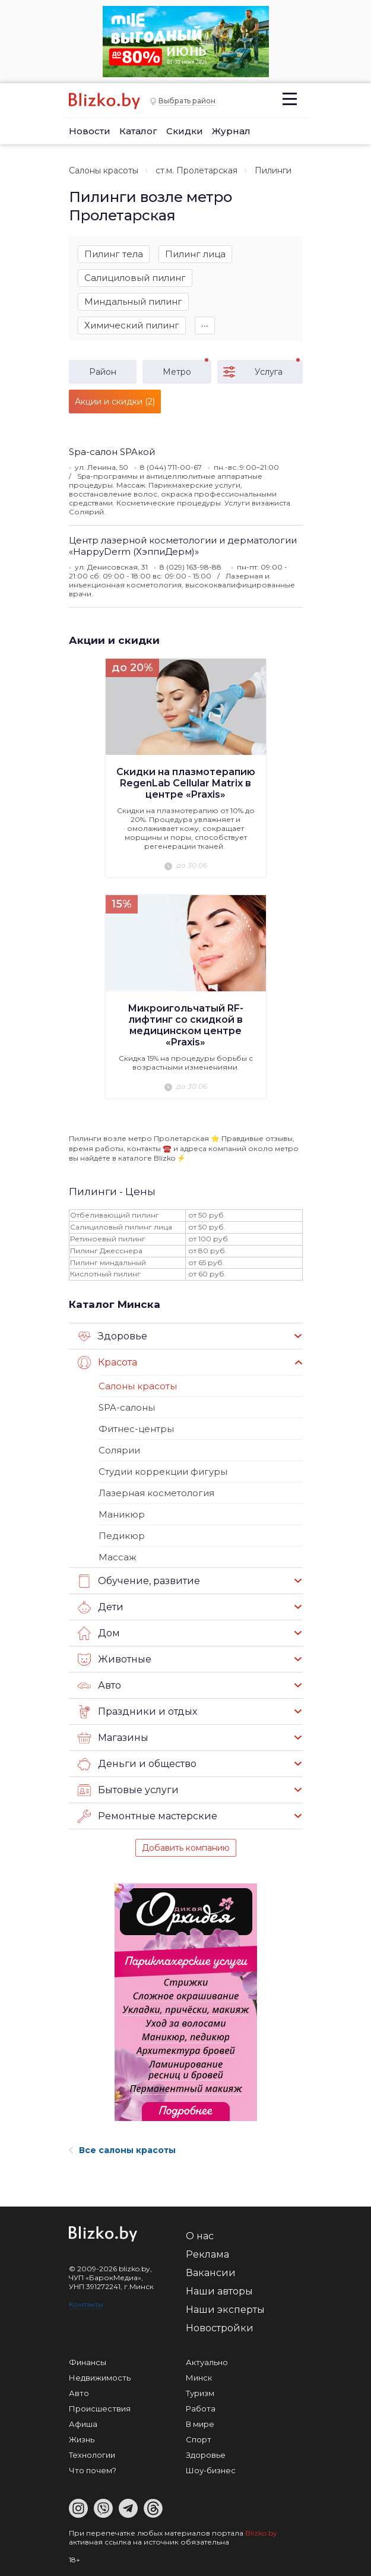  Describe the element at coordinates (99, 1685) in the screenshot. I see `Авто` at that location.